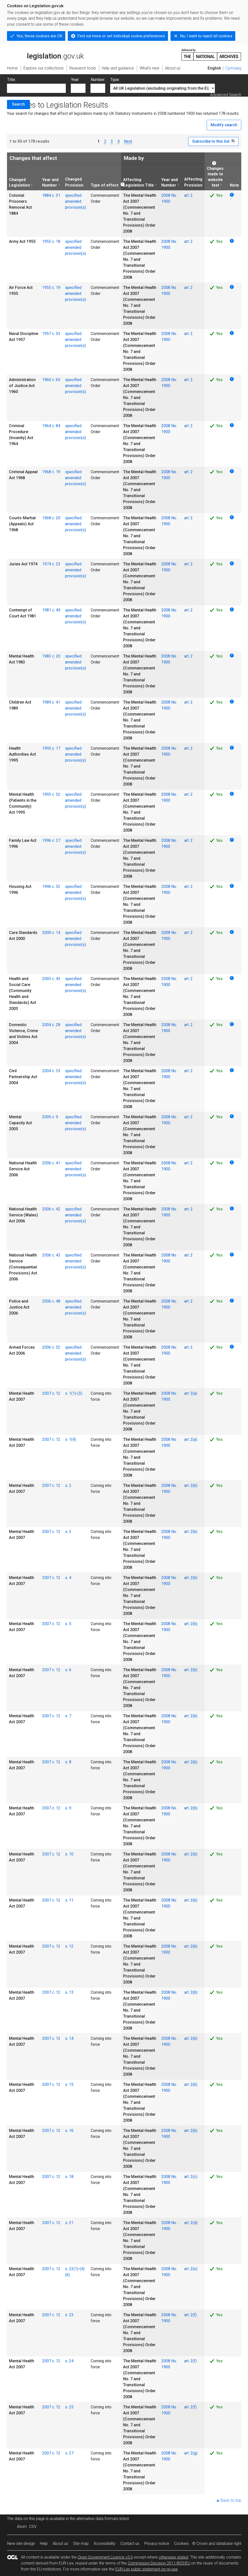 This screenshot has height=2576, width=248. Describe the element at coordinates (146, 2569) in the screenshot. I see `EUR-Lex public statement on re-use` at that location.